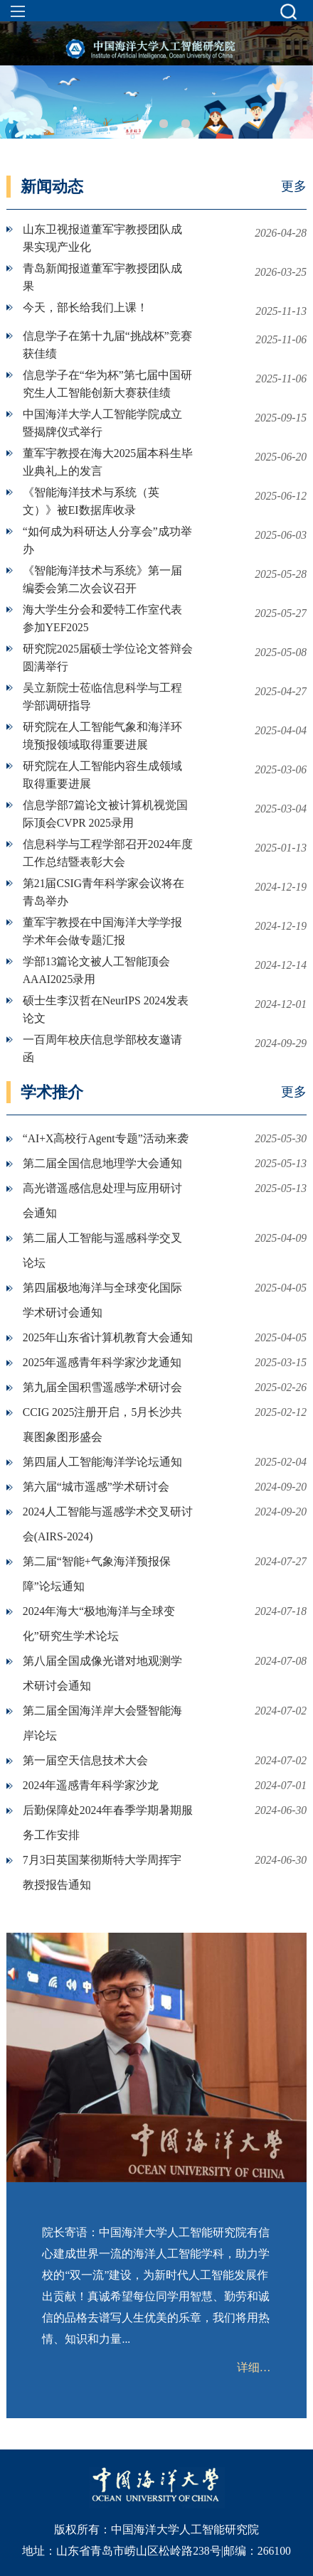  I want to click on 第六届“城市遥感”学术研讨会, so click(96, 1487).